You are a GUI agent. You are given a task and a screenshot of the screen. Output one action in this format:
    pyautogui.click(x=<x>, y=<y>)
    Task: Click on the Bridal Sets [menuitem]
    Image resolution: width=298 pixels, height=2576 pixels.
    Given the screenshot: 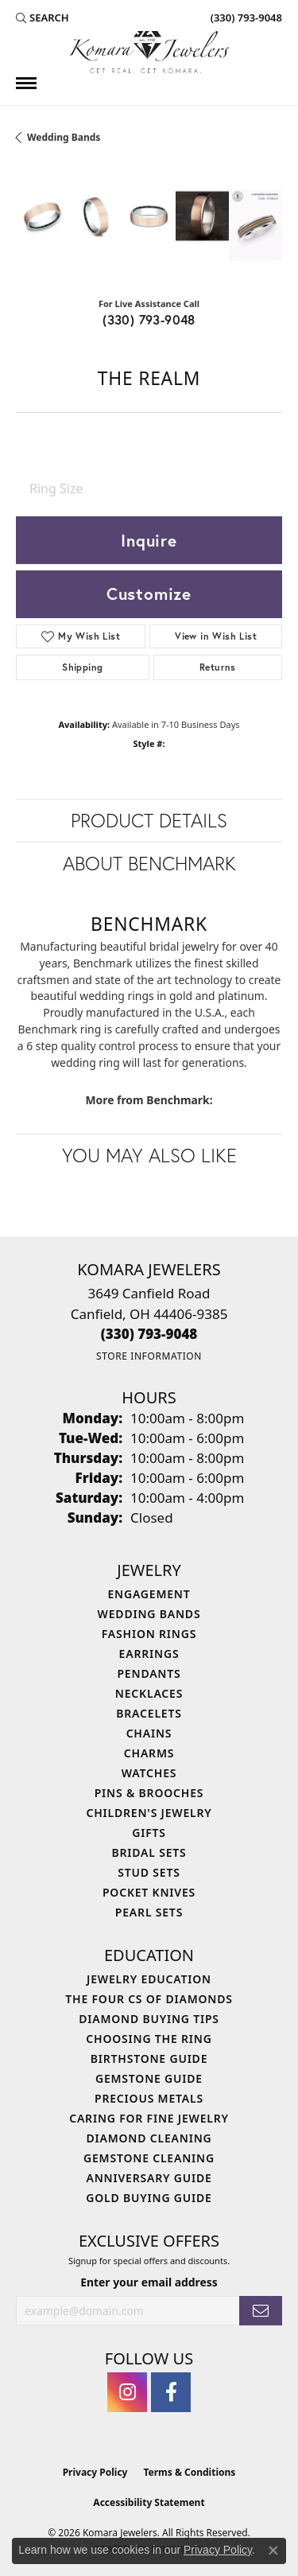 What is the action you would take?
    pyautogui.click(x=148, y=1852)
    